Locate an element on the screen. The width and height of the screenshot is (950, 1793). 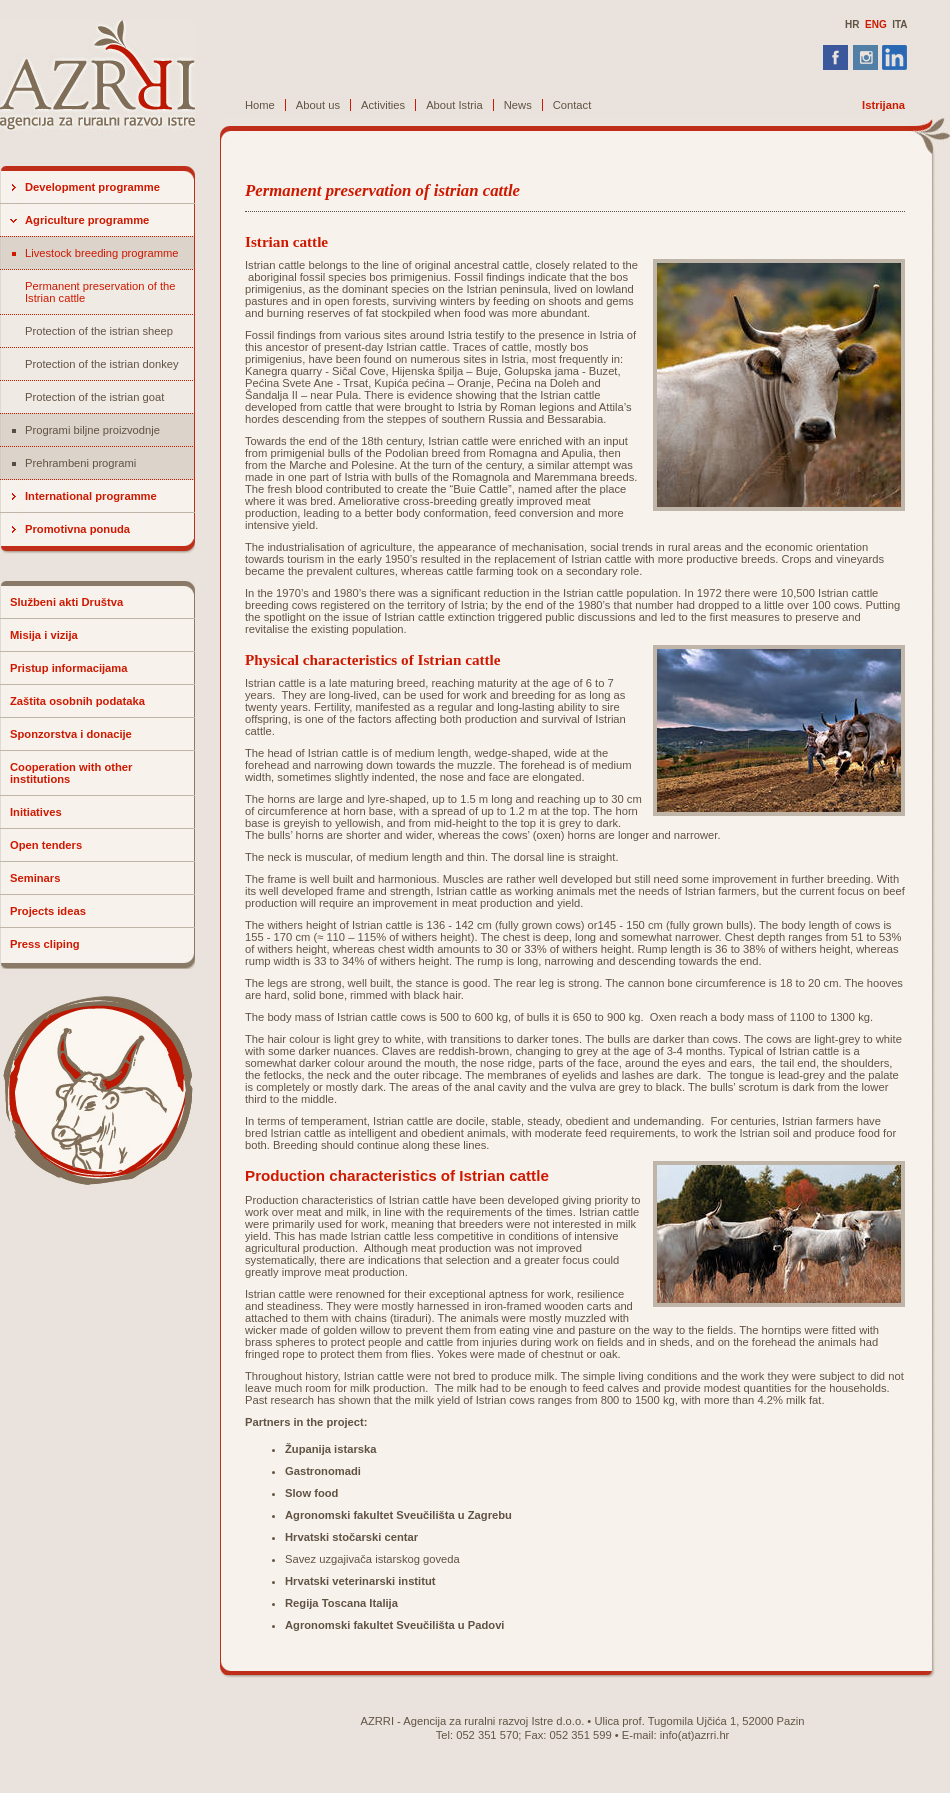
Projects ideas is located at coordinates (48, 911).